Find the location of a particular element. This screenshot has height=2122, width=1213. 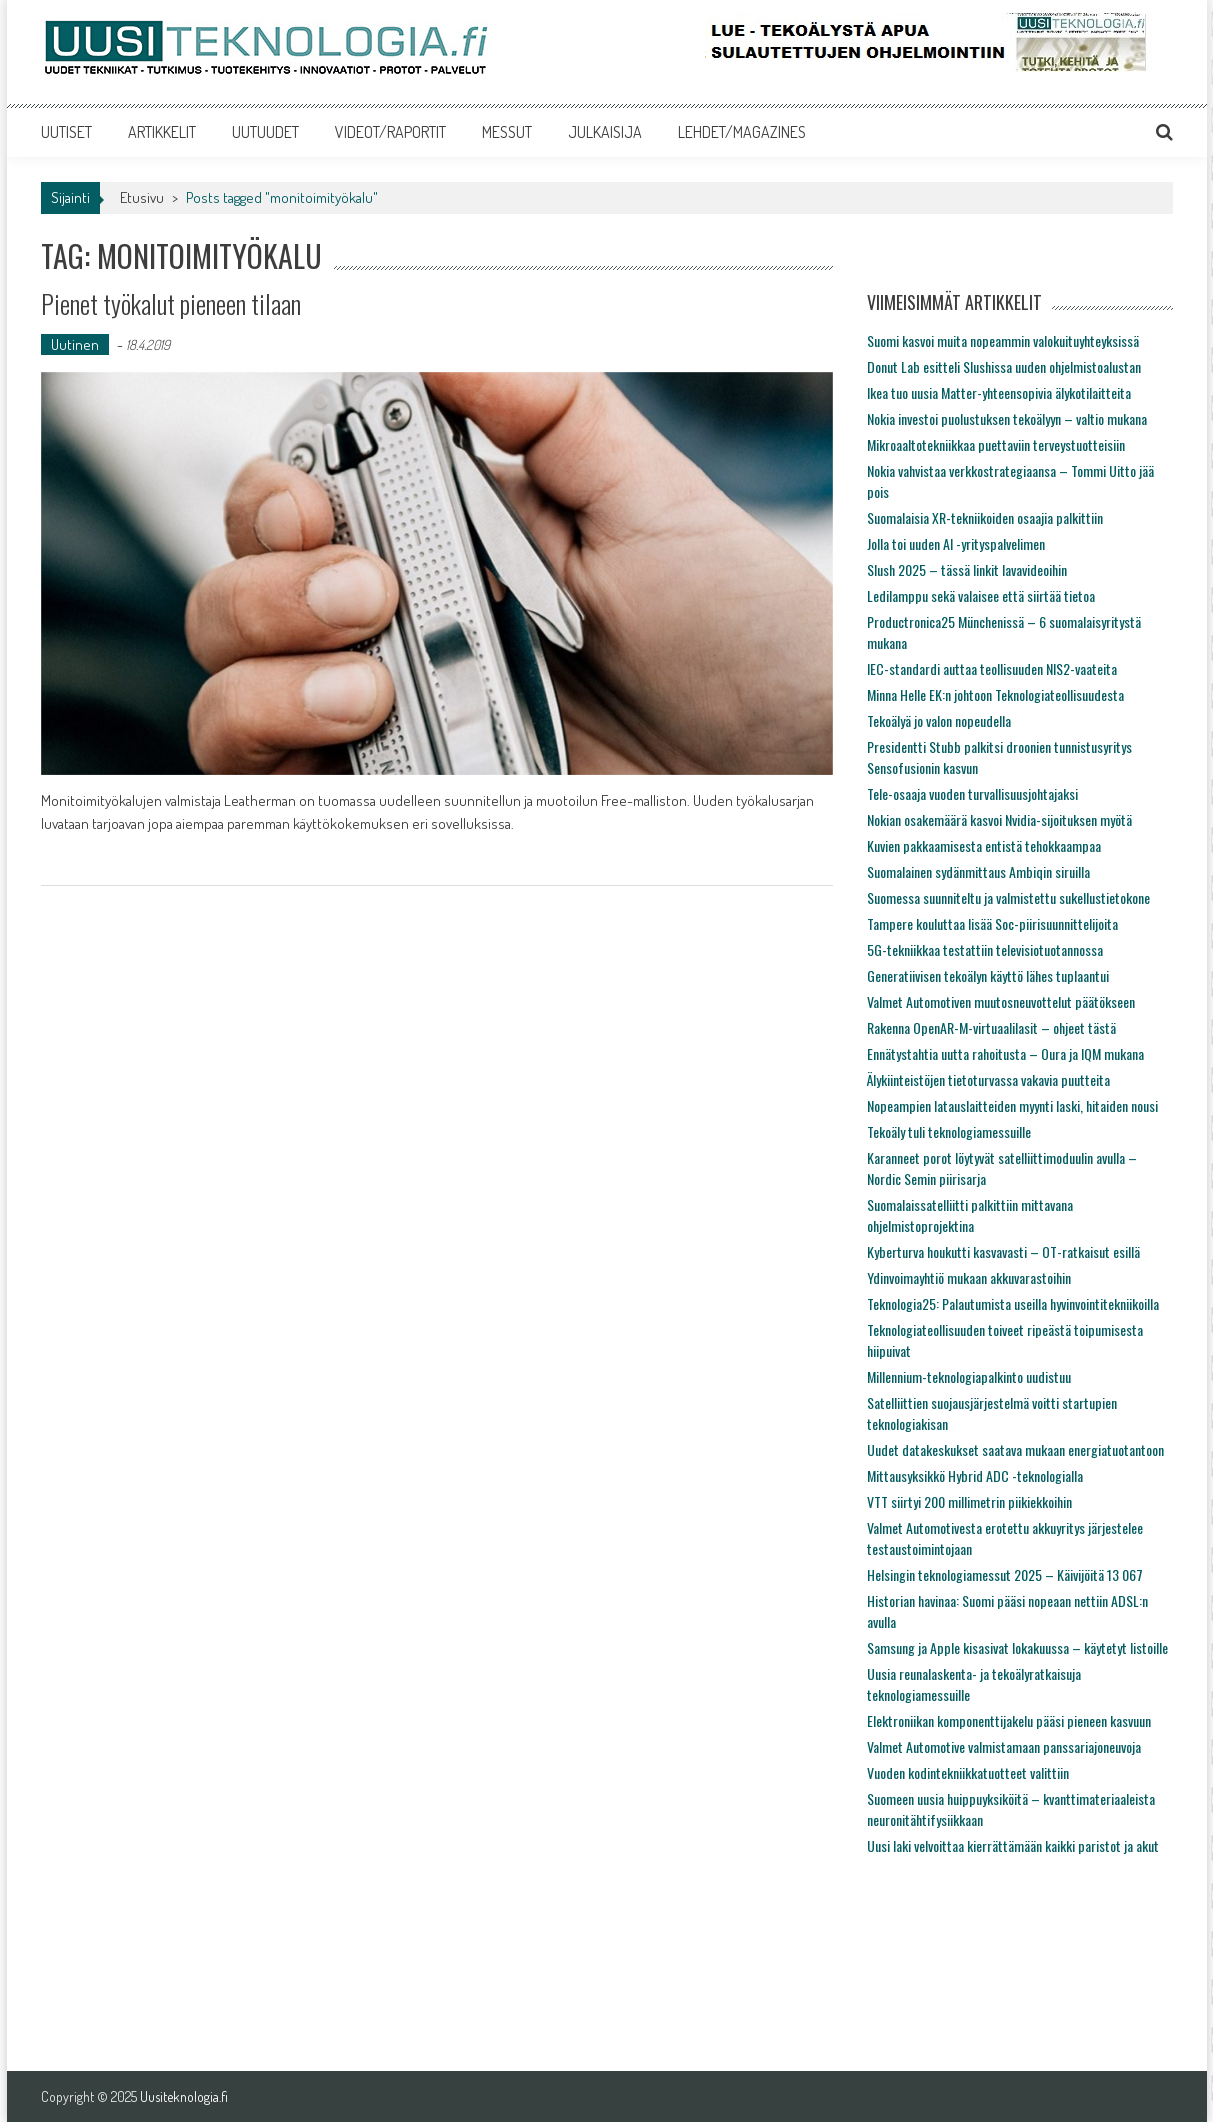

Valmet Automotiven muutosneuvottelut päätökseen is located at coordinates (1001, 1001).